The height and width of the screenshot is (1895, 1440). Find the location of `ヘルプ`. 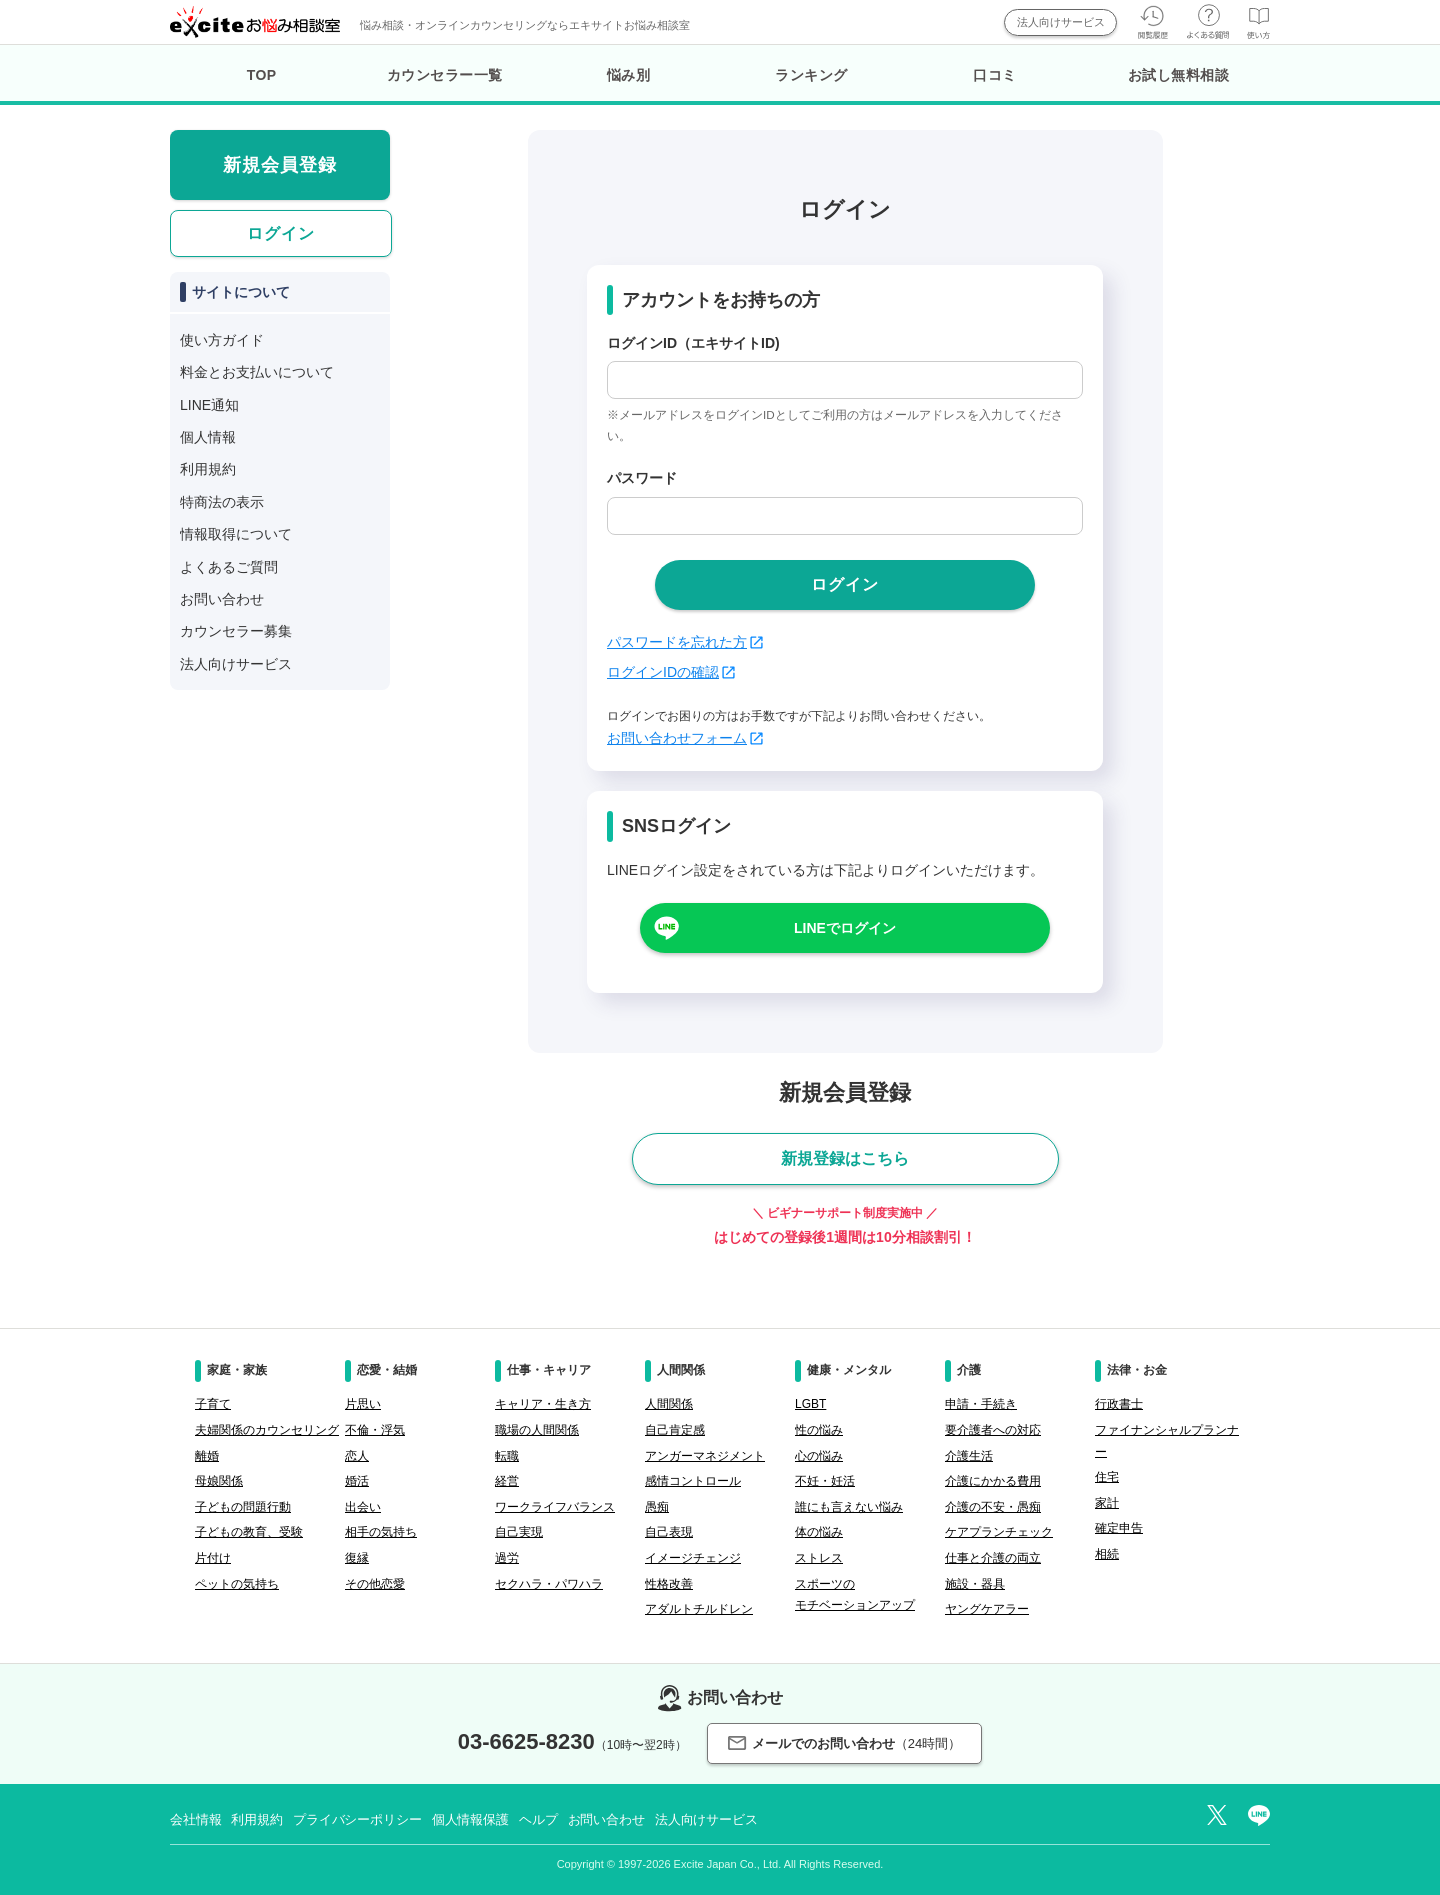

ヘルプ is located at coordinates (538, 1819).